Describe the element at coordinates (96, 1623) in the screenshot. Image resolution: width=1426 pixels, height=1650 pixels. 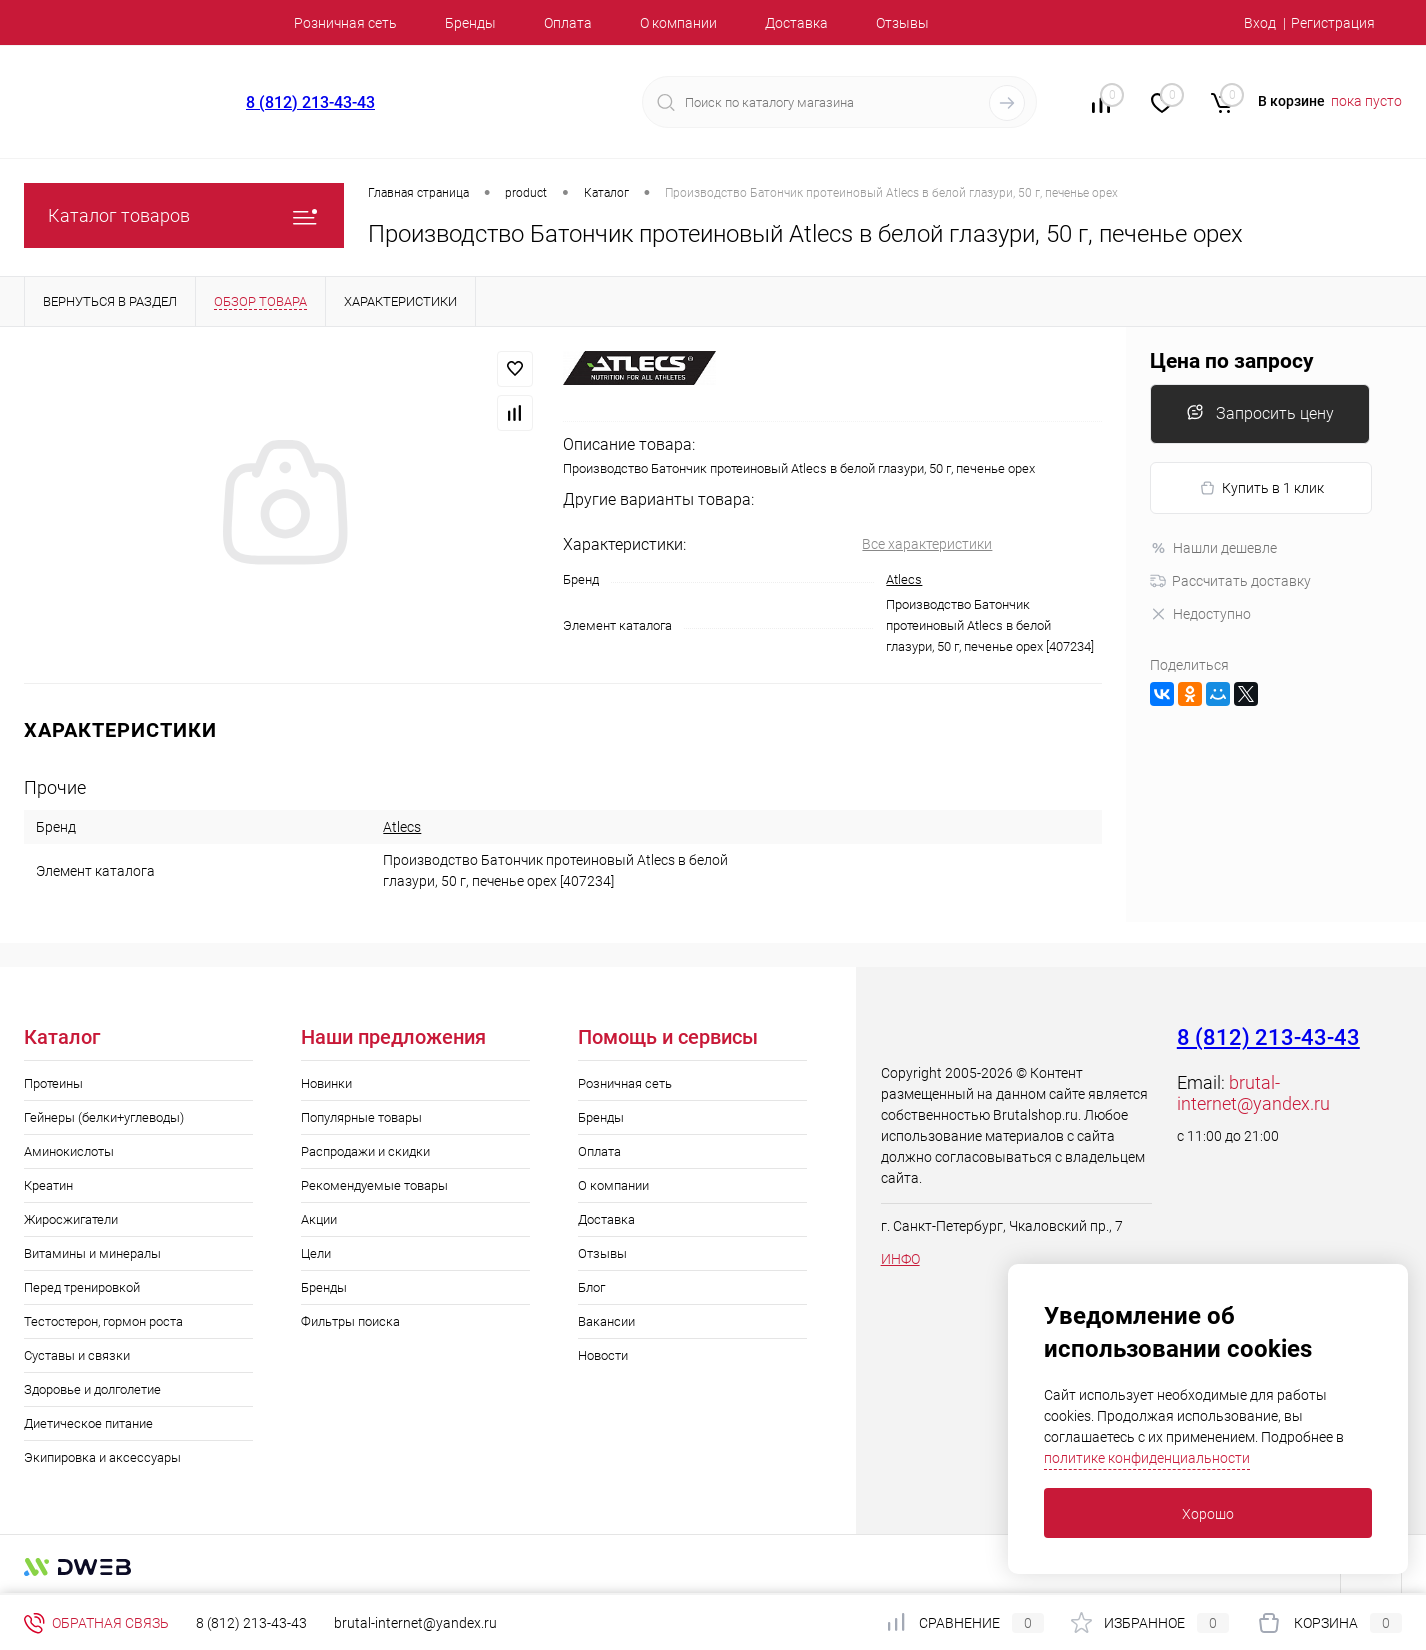
I see `Обратная связь` at that location.